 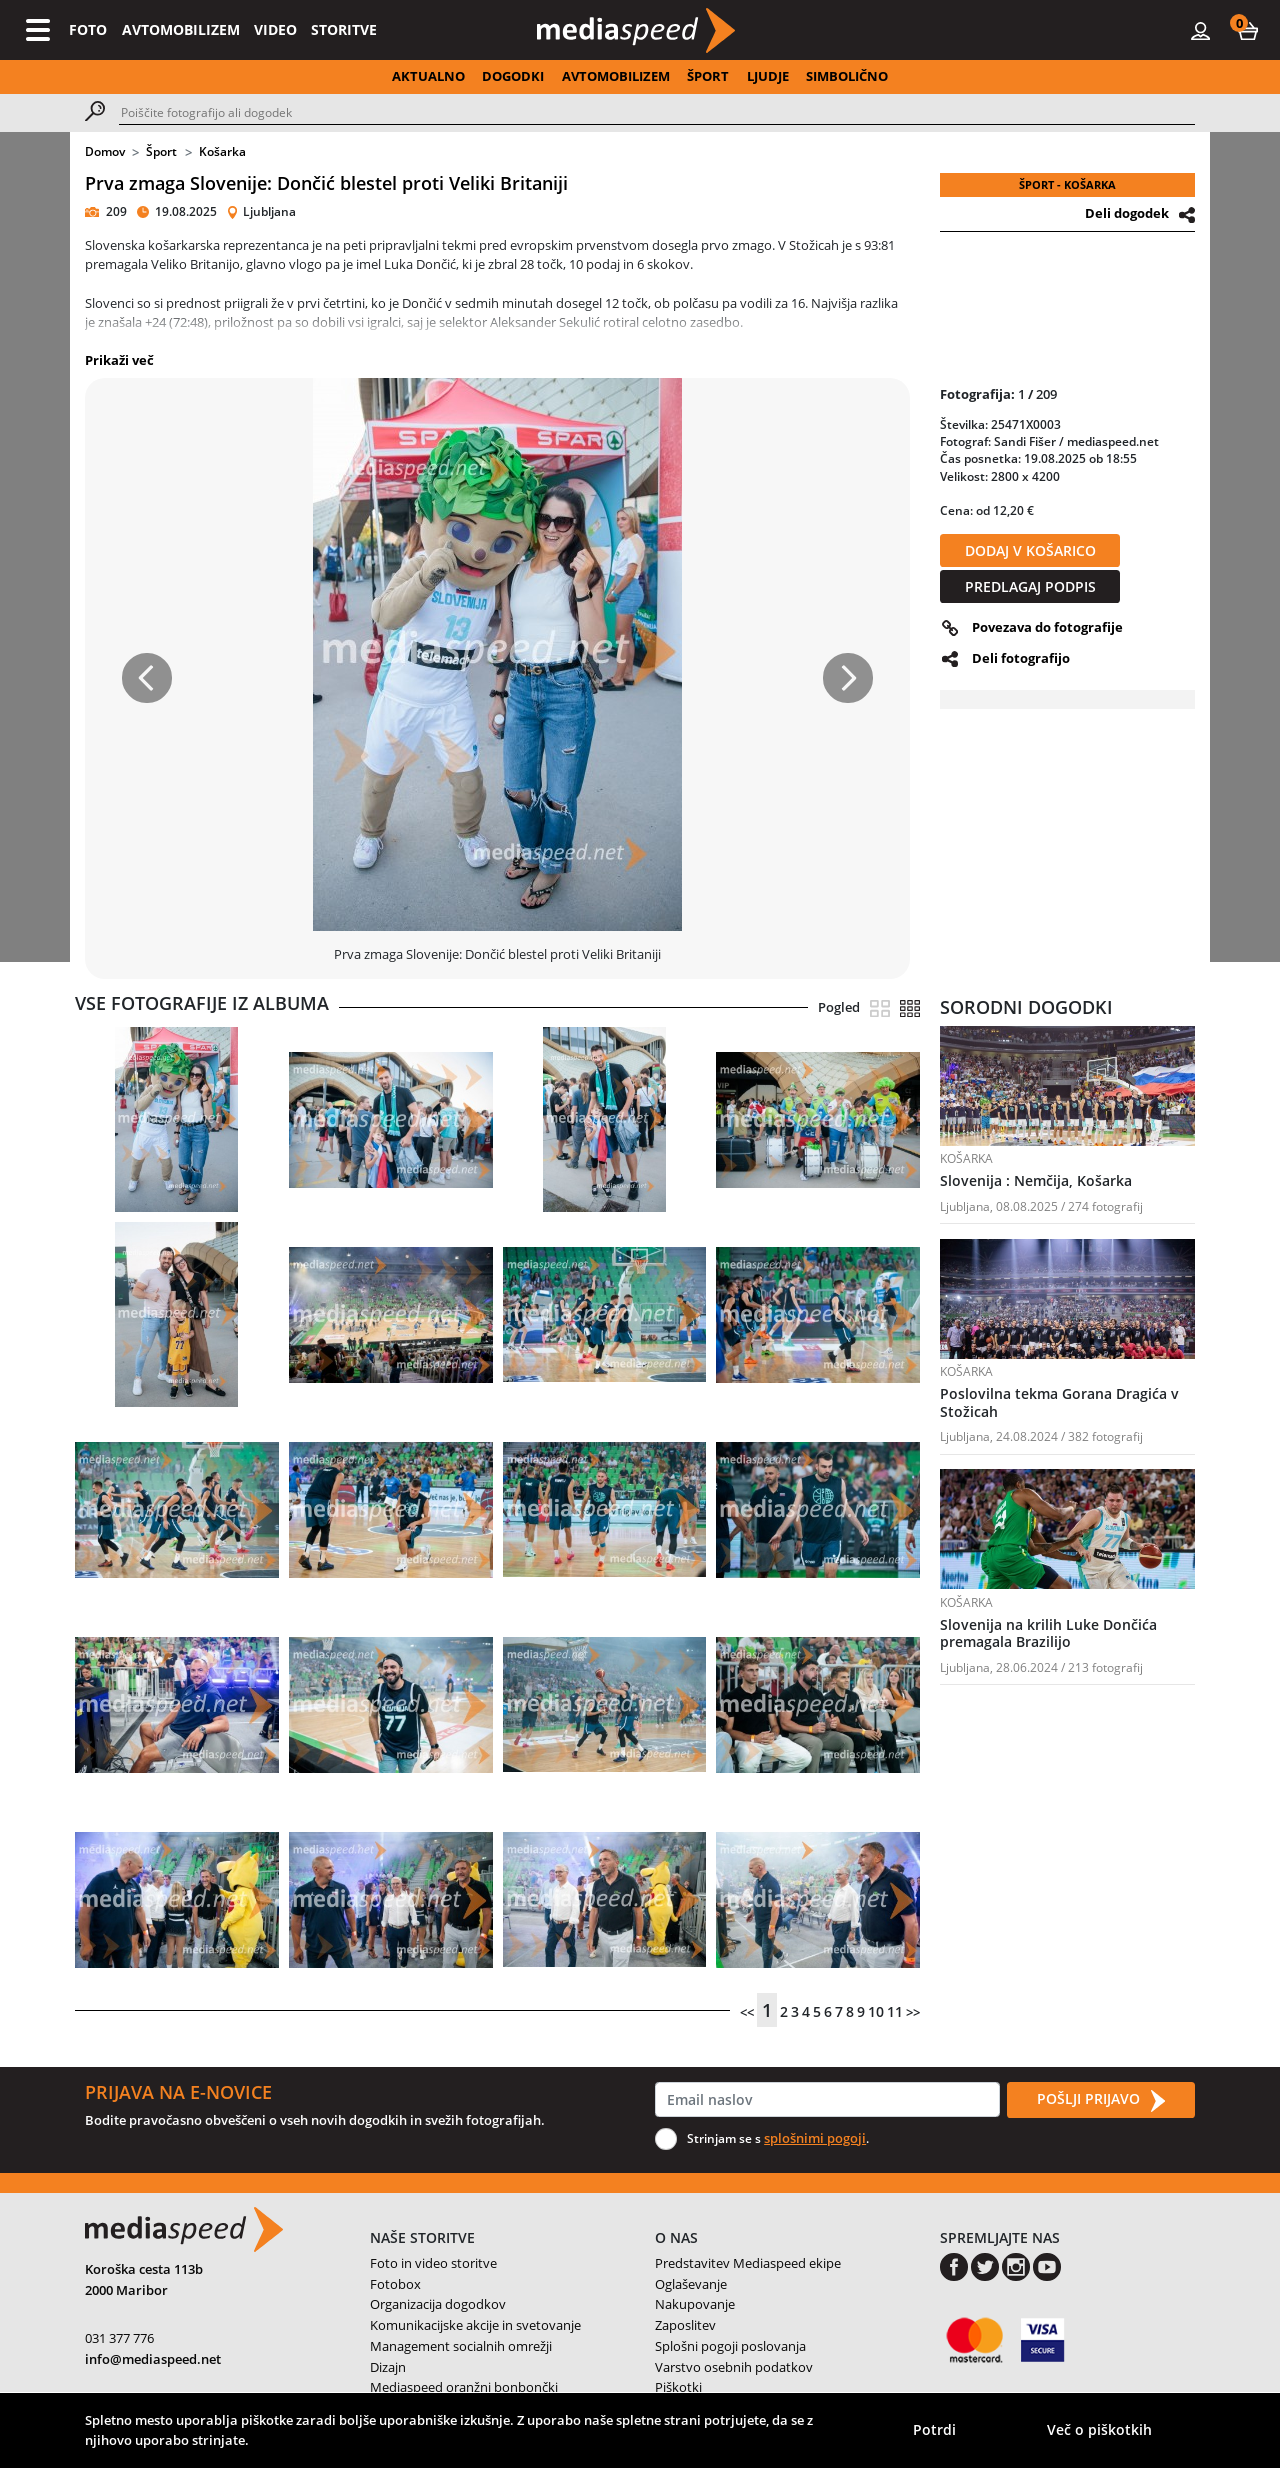 I want to click on DODAJ V KOŠARICO, so click(x=1030, y=550).